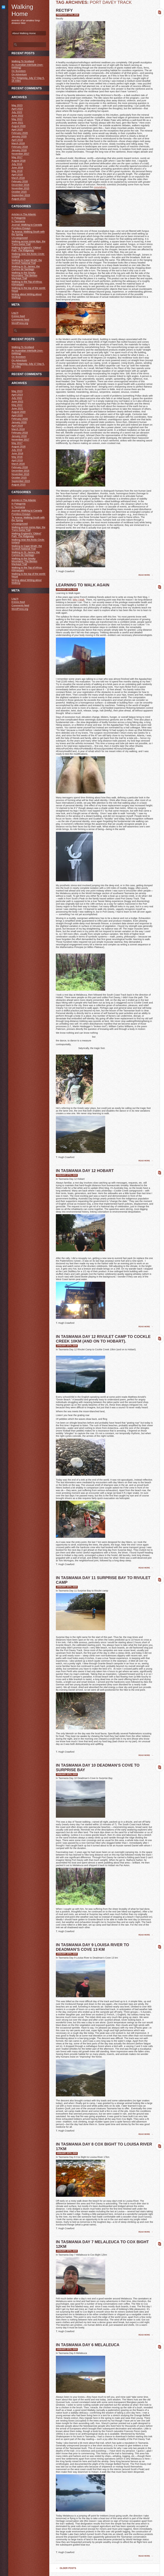  Describe the element at coordinates (18, 160) in the screenshot. I see `August 2016` at that location.